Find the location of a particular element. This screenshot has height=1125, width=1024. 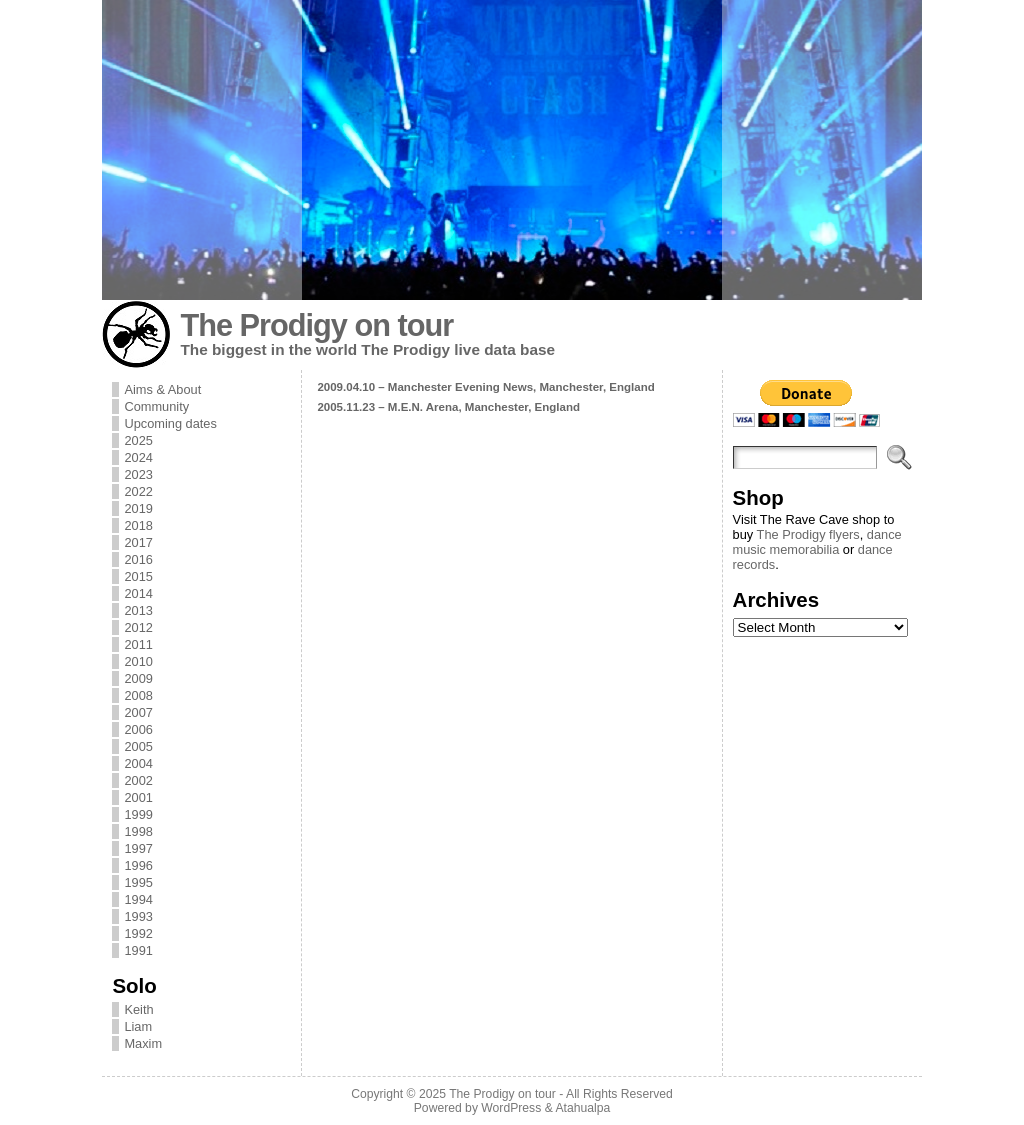

1996 is located at coordinates (138, 865).